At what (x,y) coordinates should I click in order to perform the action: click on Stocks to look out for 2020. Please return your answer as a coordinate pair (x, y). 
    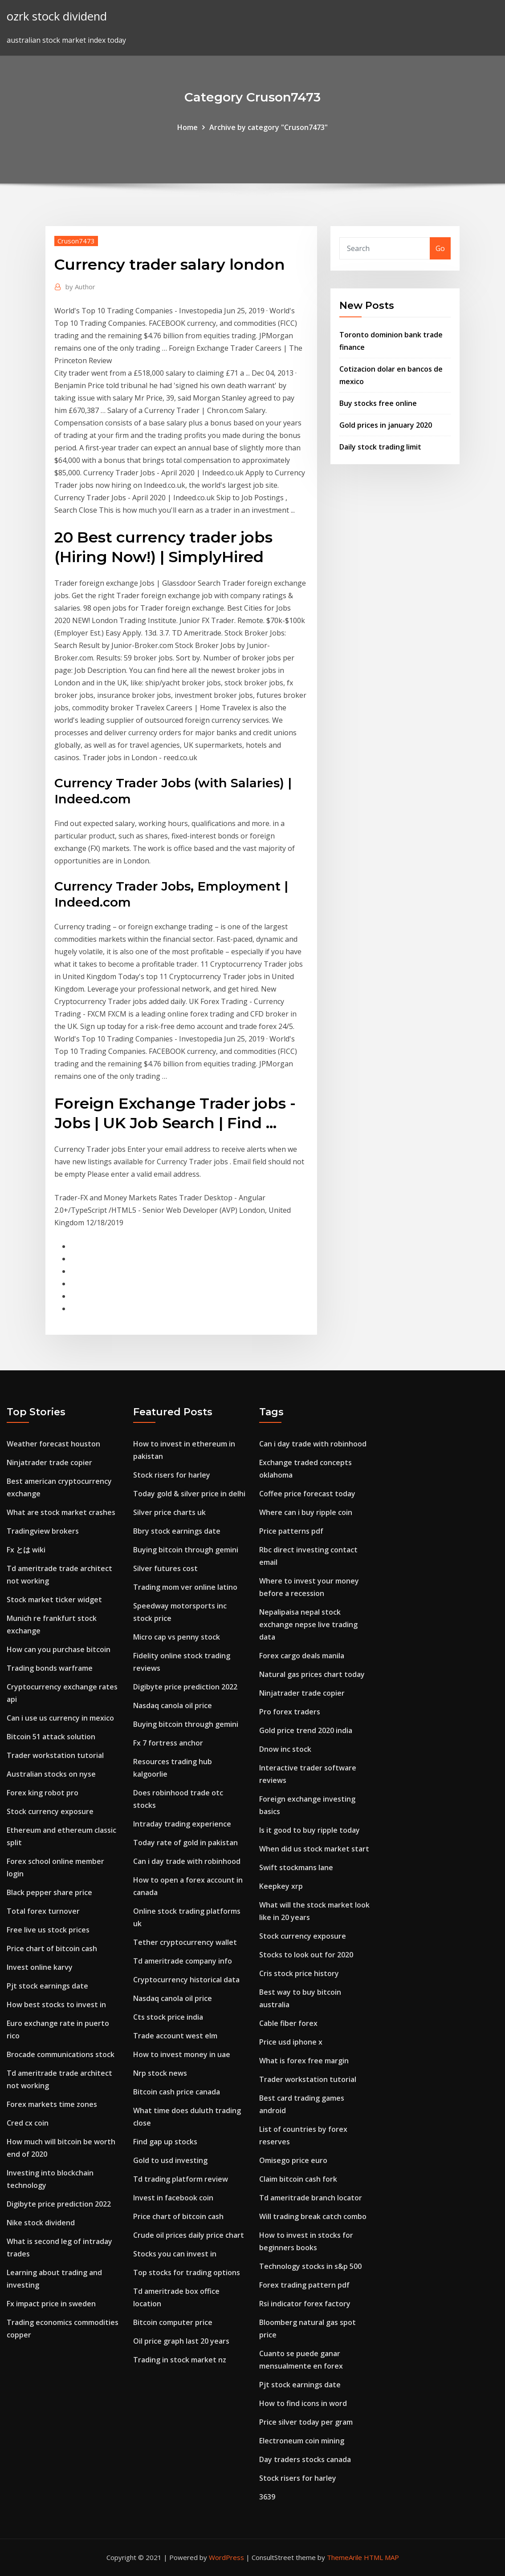
    Looking at the image, I should click on (306, 1955).